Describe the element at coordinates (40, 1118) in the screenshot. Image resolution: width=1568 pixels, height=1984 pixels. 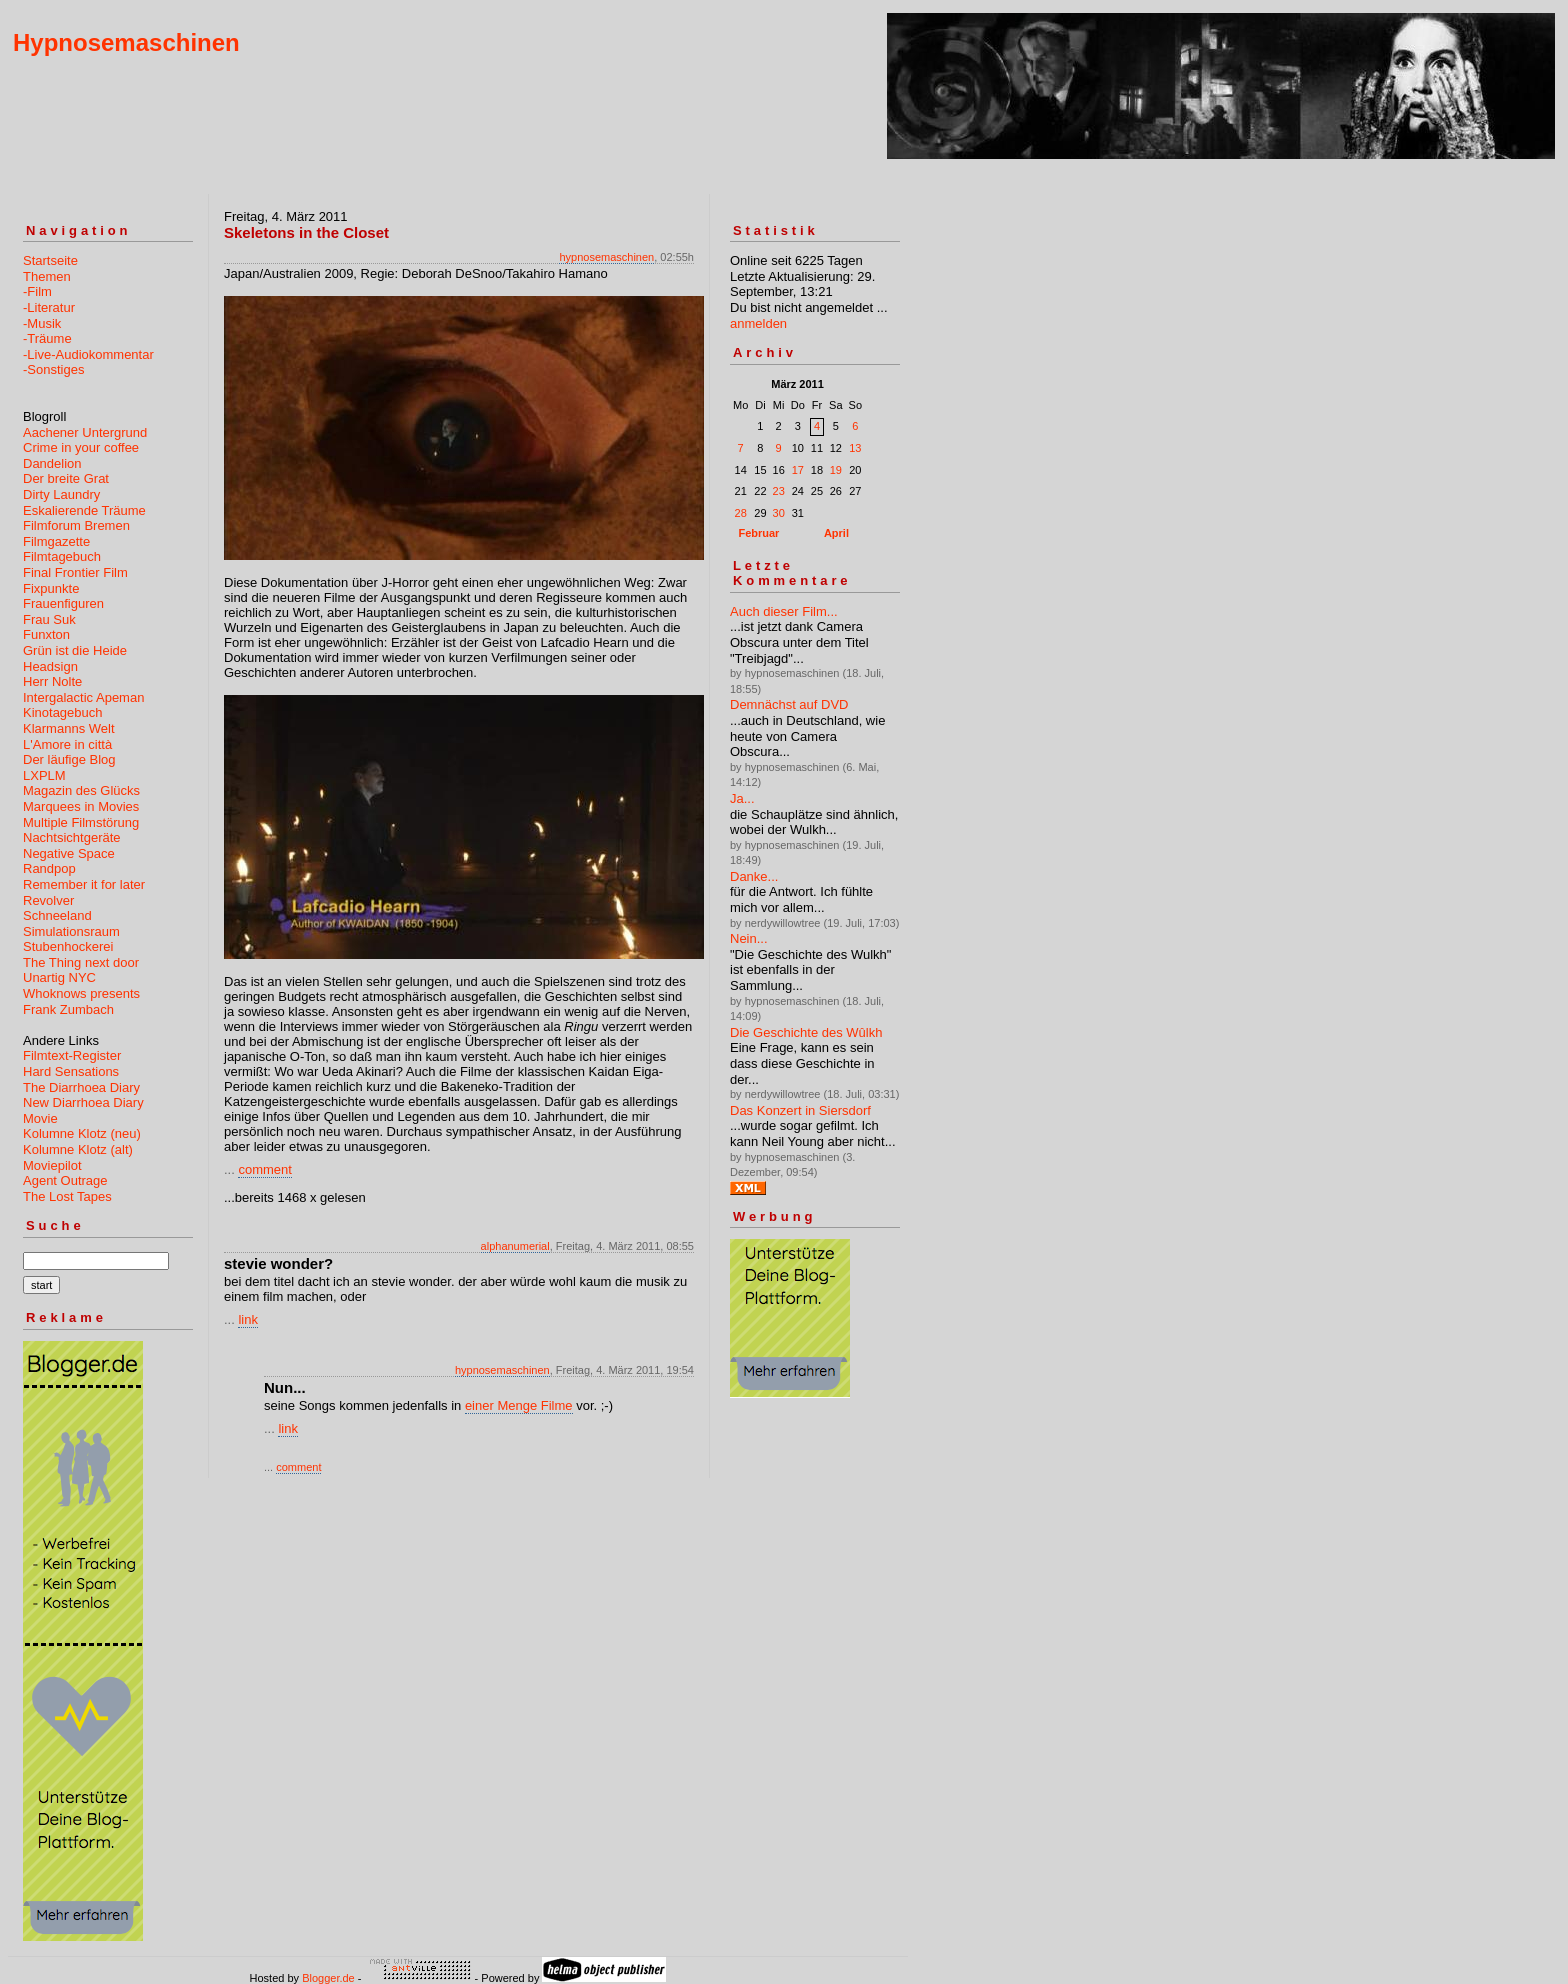
I see `Movie` at that location.